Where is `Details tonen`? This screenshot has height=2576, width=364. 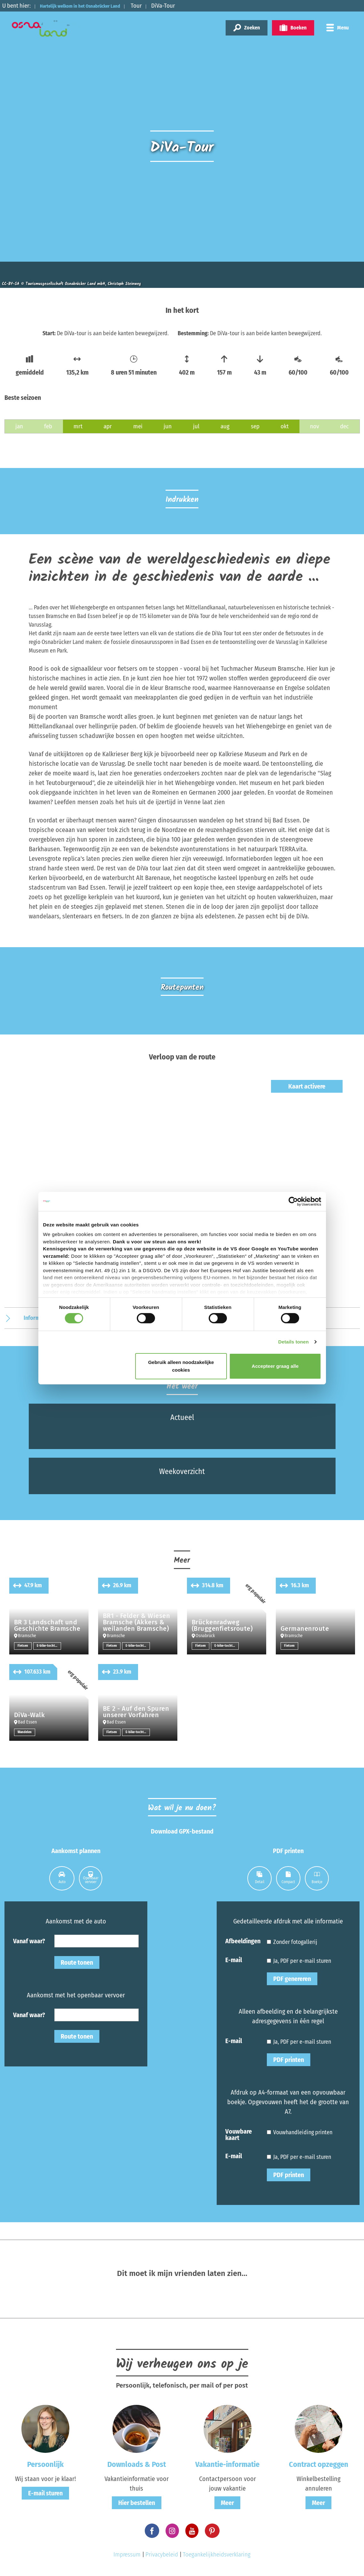
Details tonen is located at coordinates (293, 1341).